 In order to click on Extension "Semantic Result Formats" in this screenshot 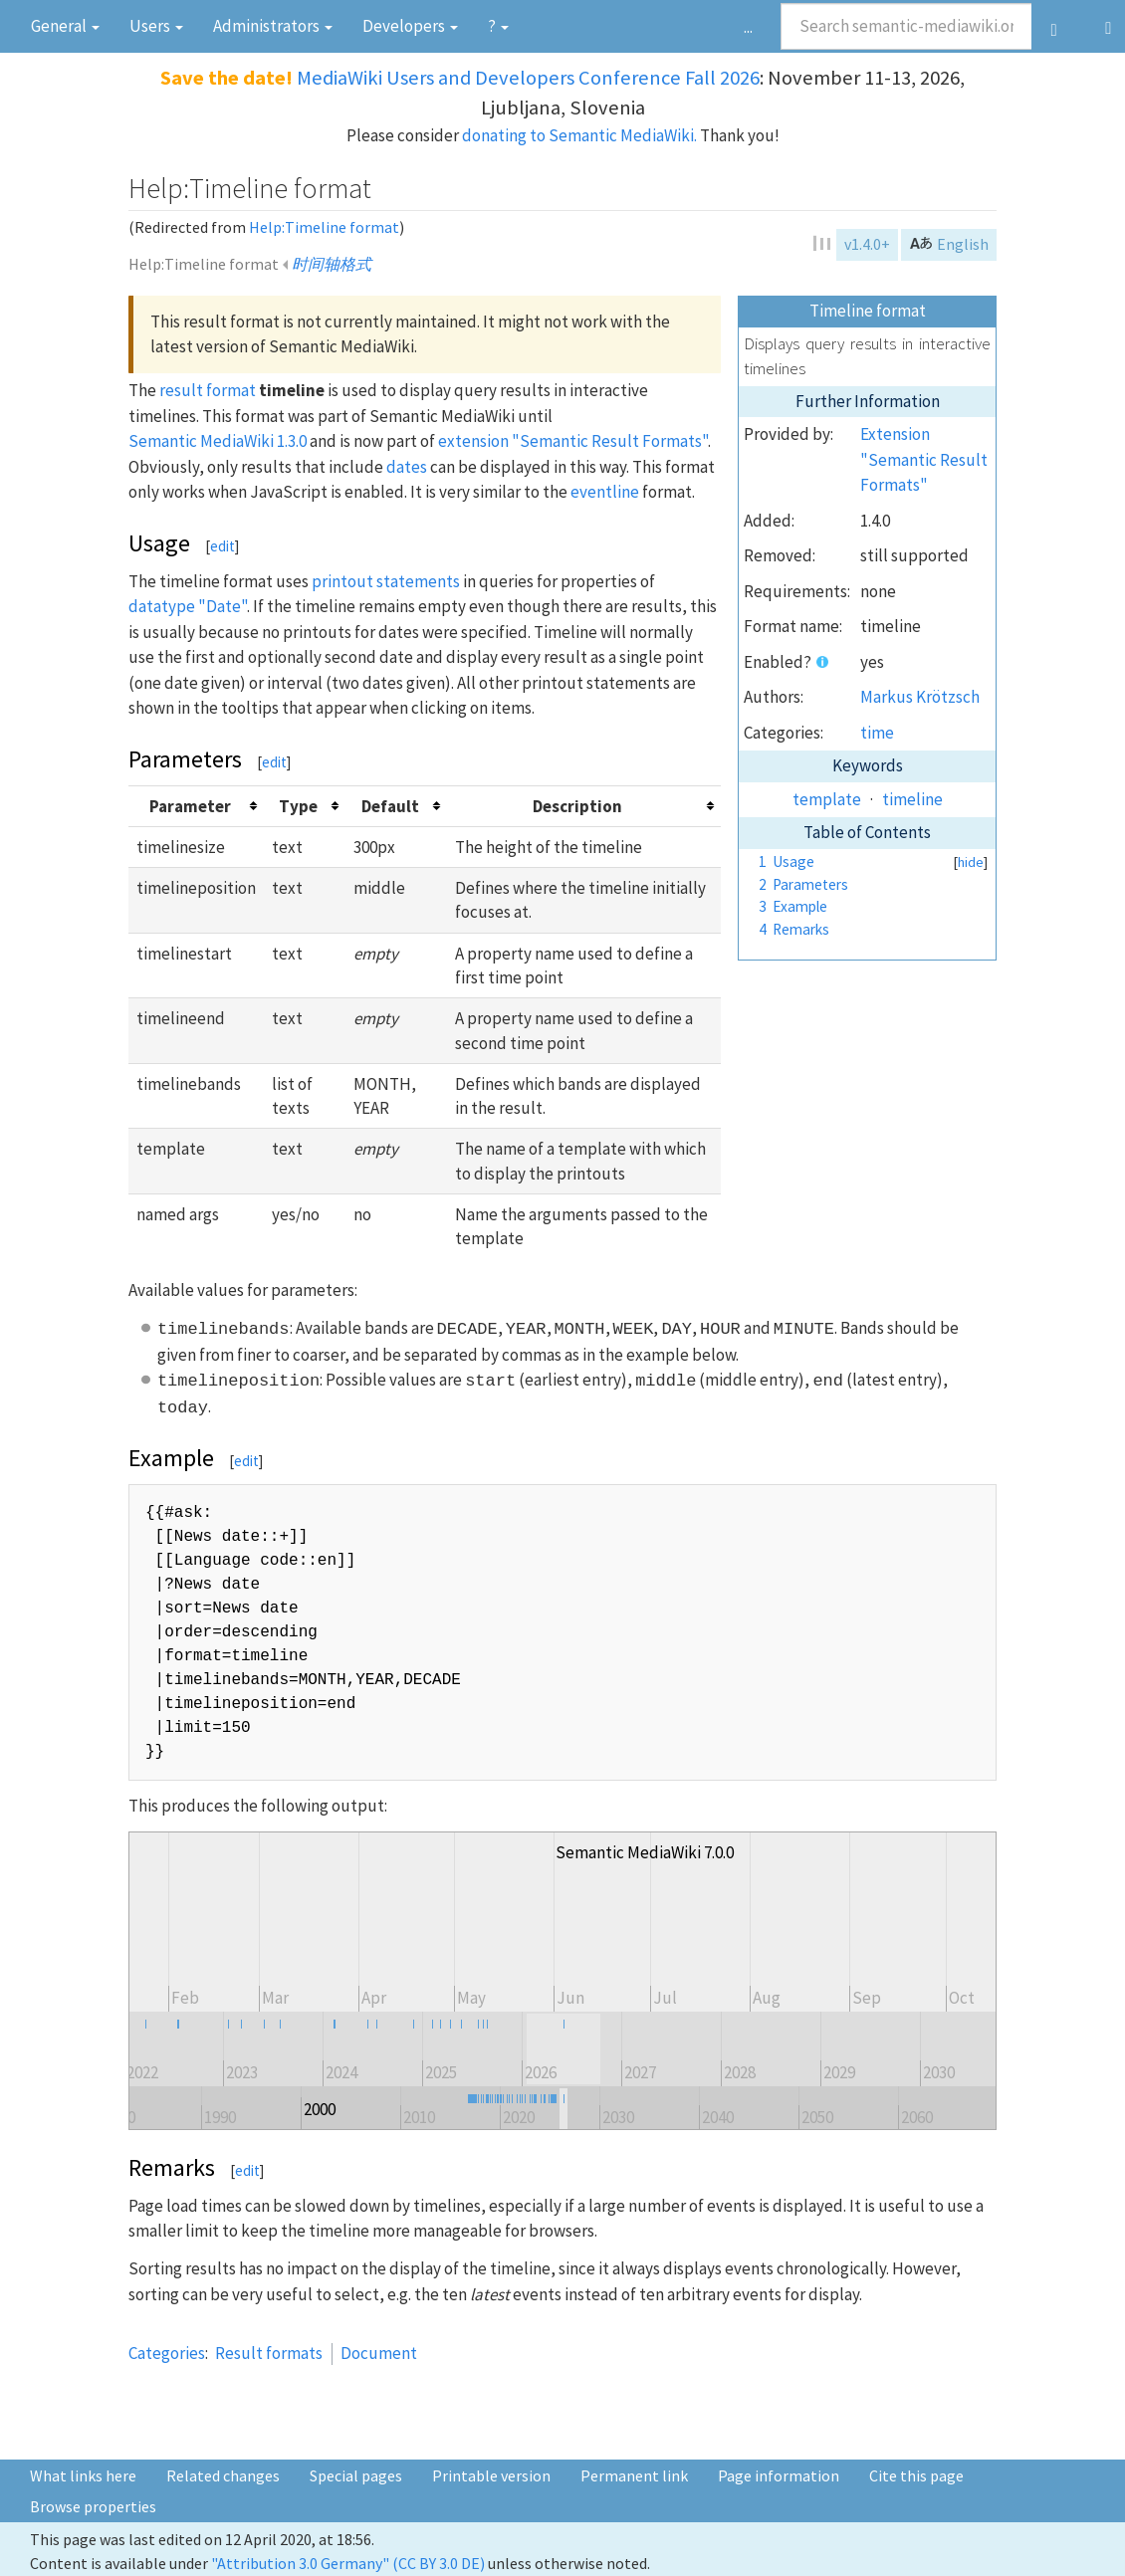, I will do `click(924, 459)`.